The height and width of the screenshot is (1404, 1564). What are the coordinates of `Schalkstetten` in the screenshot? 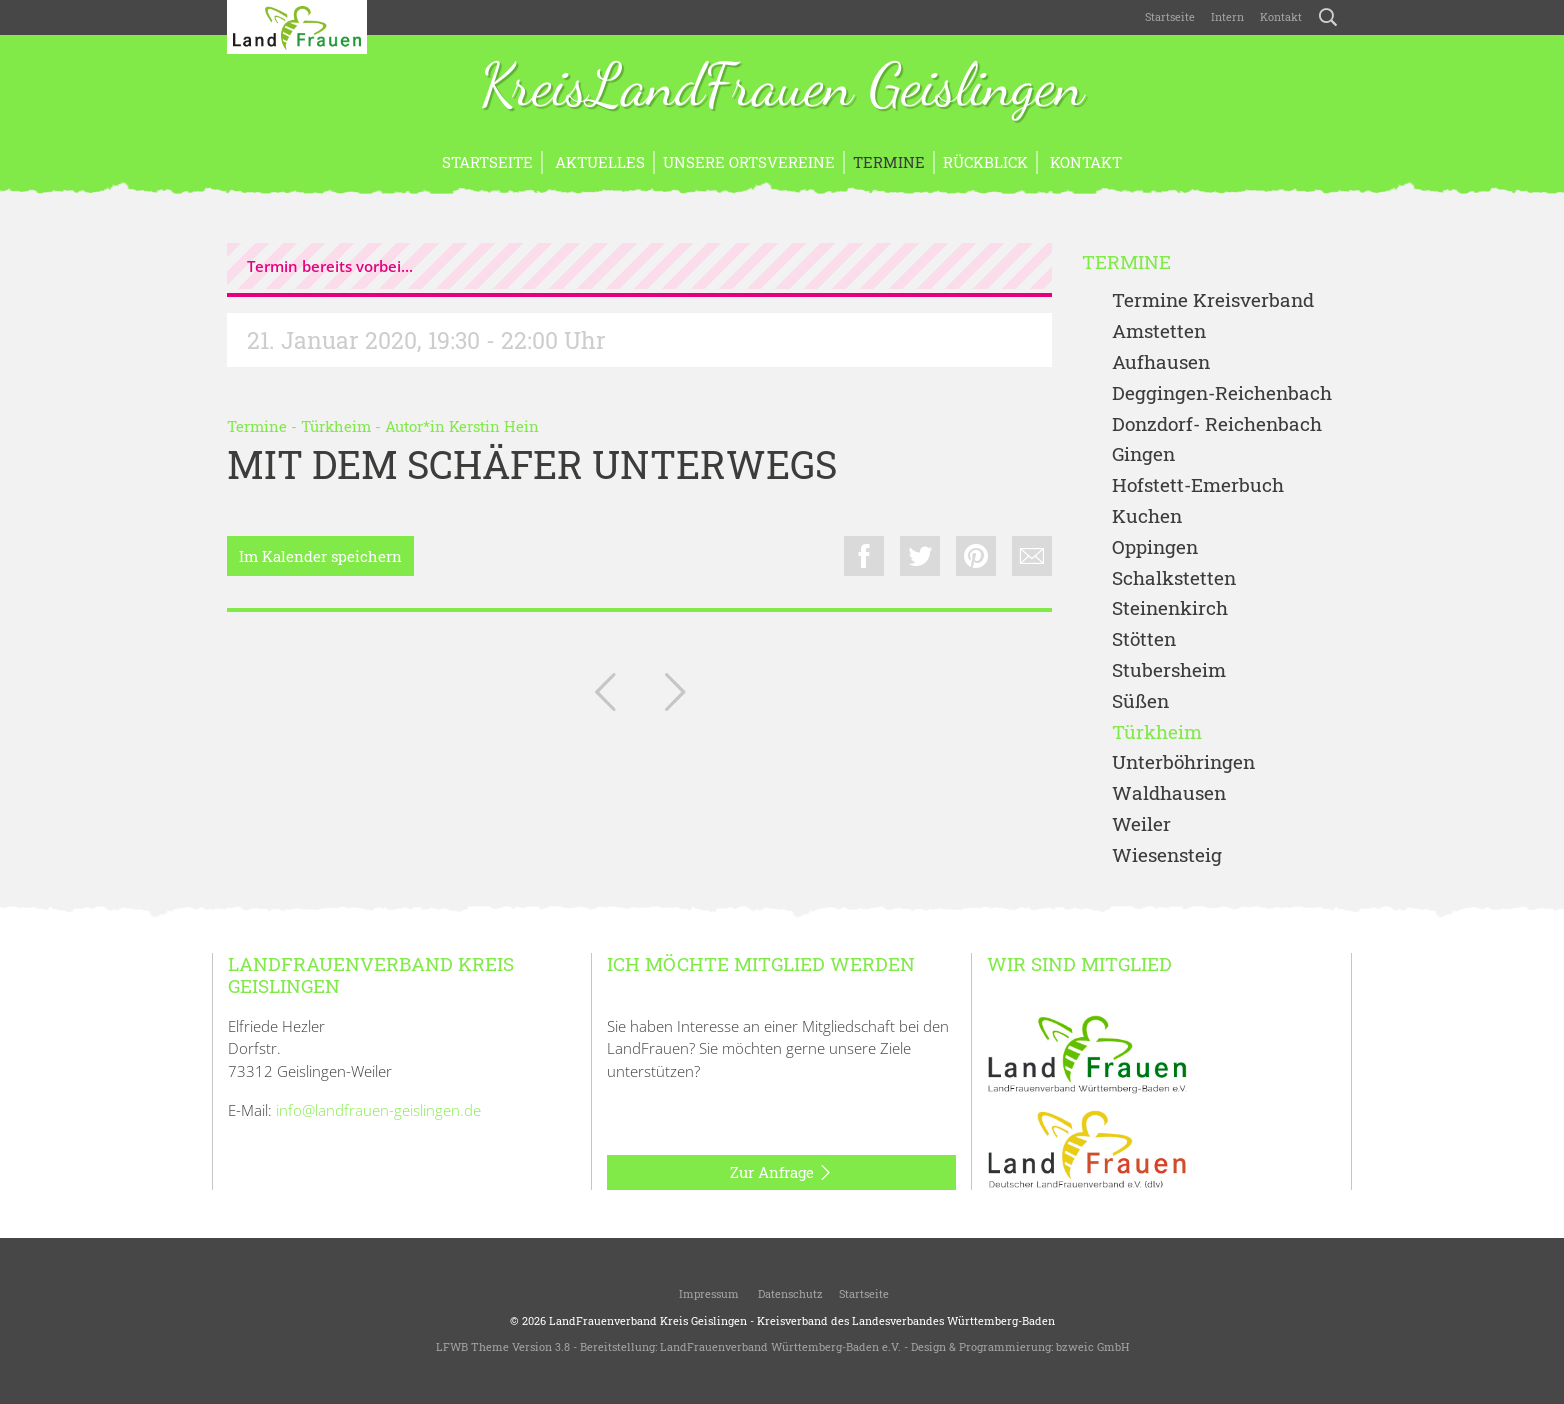 It's located at (1174, 578).